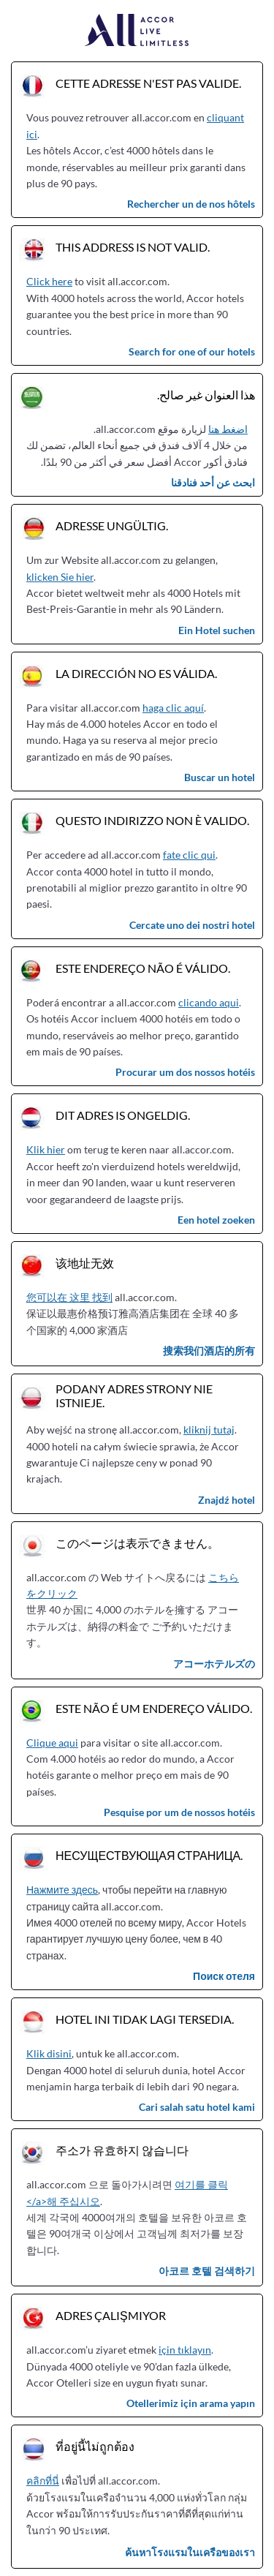 The height and width of the screenshot is (2576, 274). What do you see at coordinates (60, 576) in the screenshot?
I see `klicken Sie hier` at bounding box center [60, 576].